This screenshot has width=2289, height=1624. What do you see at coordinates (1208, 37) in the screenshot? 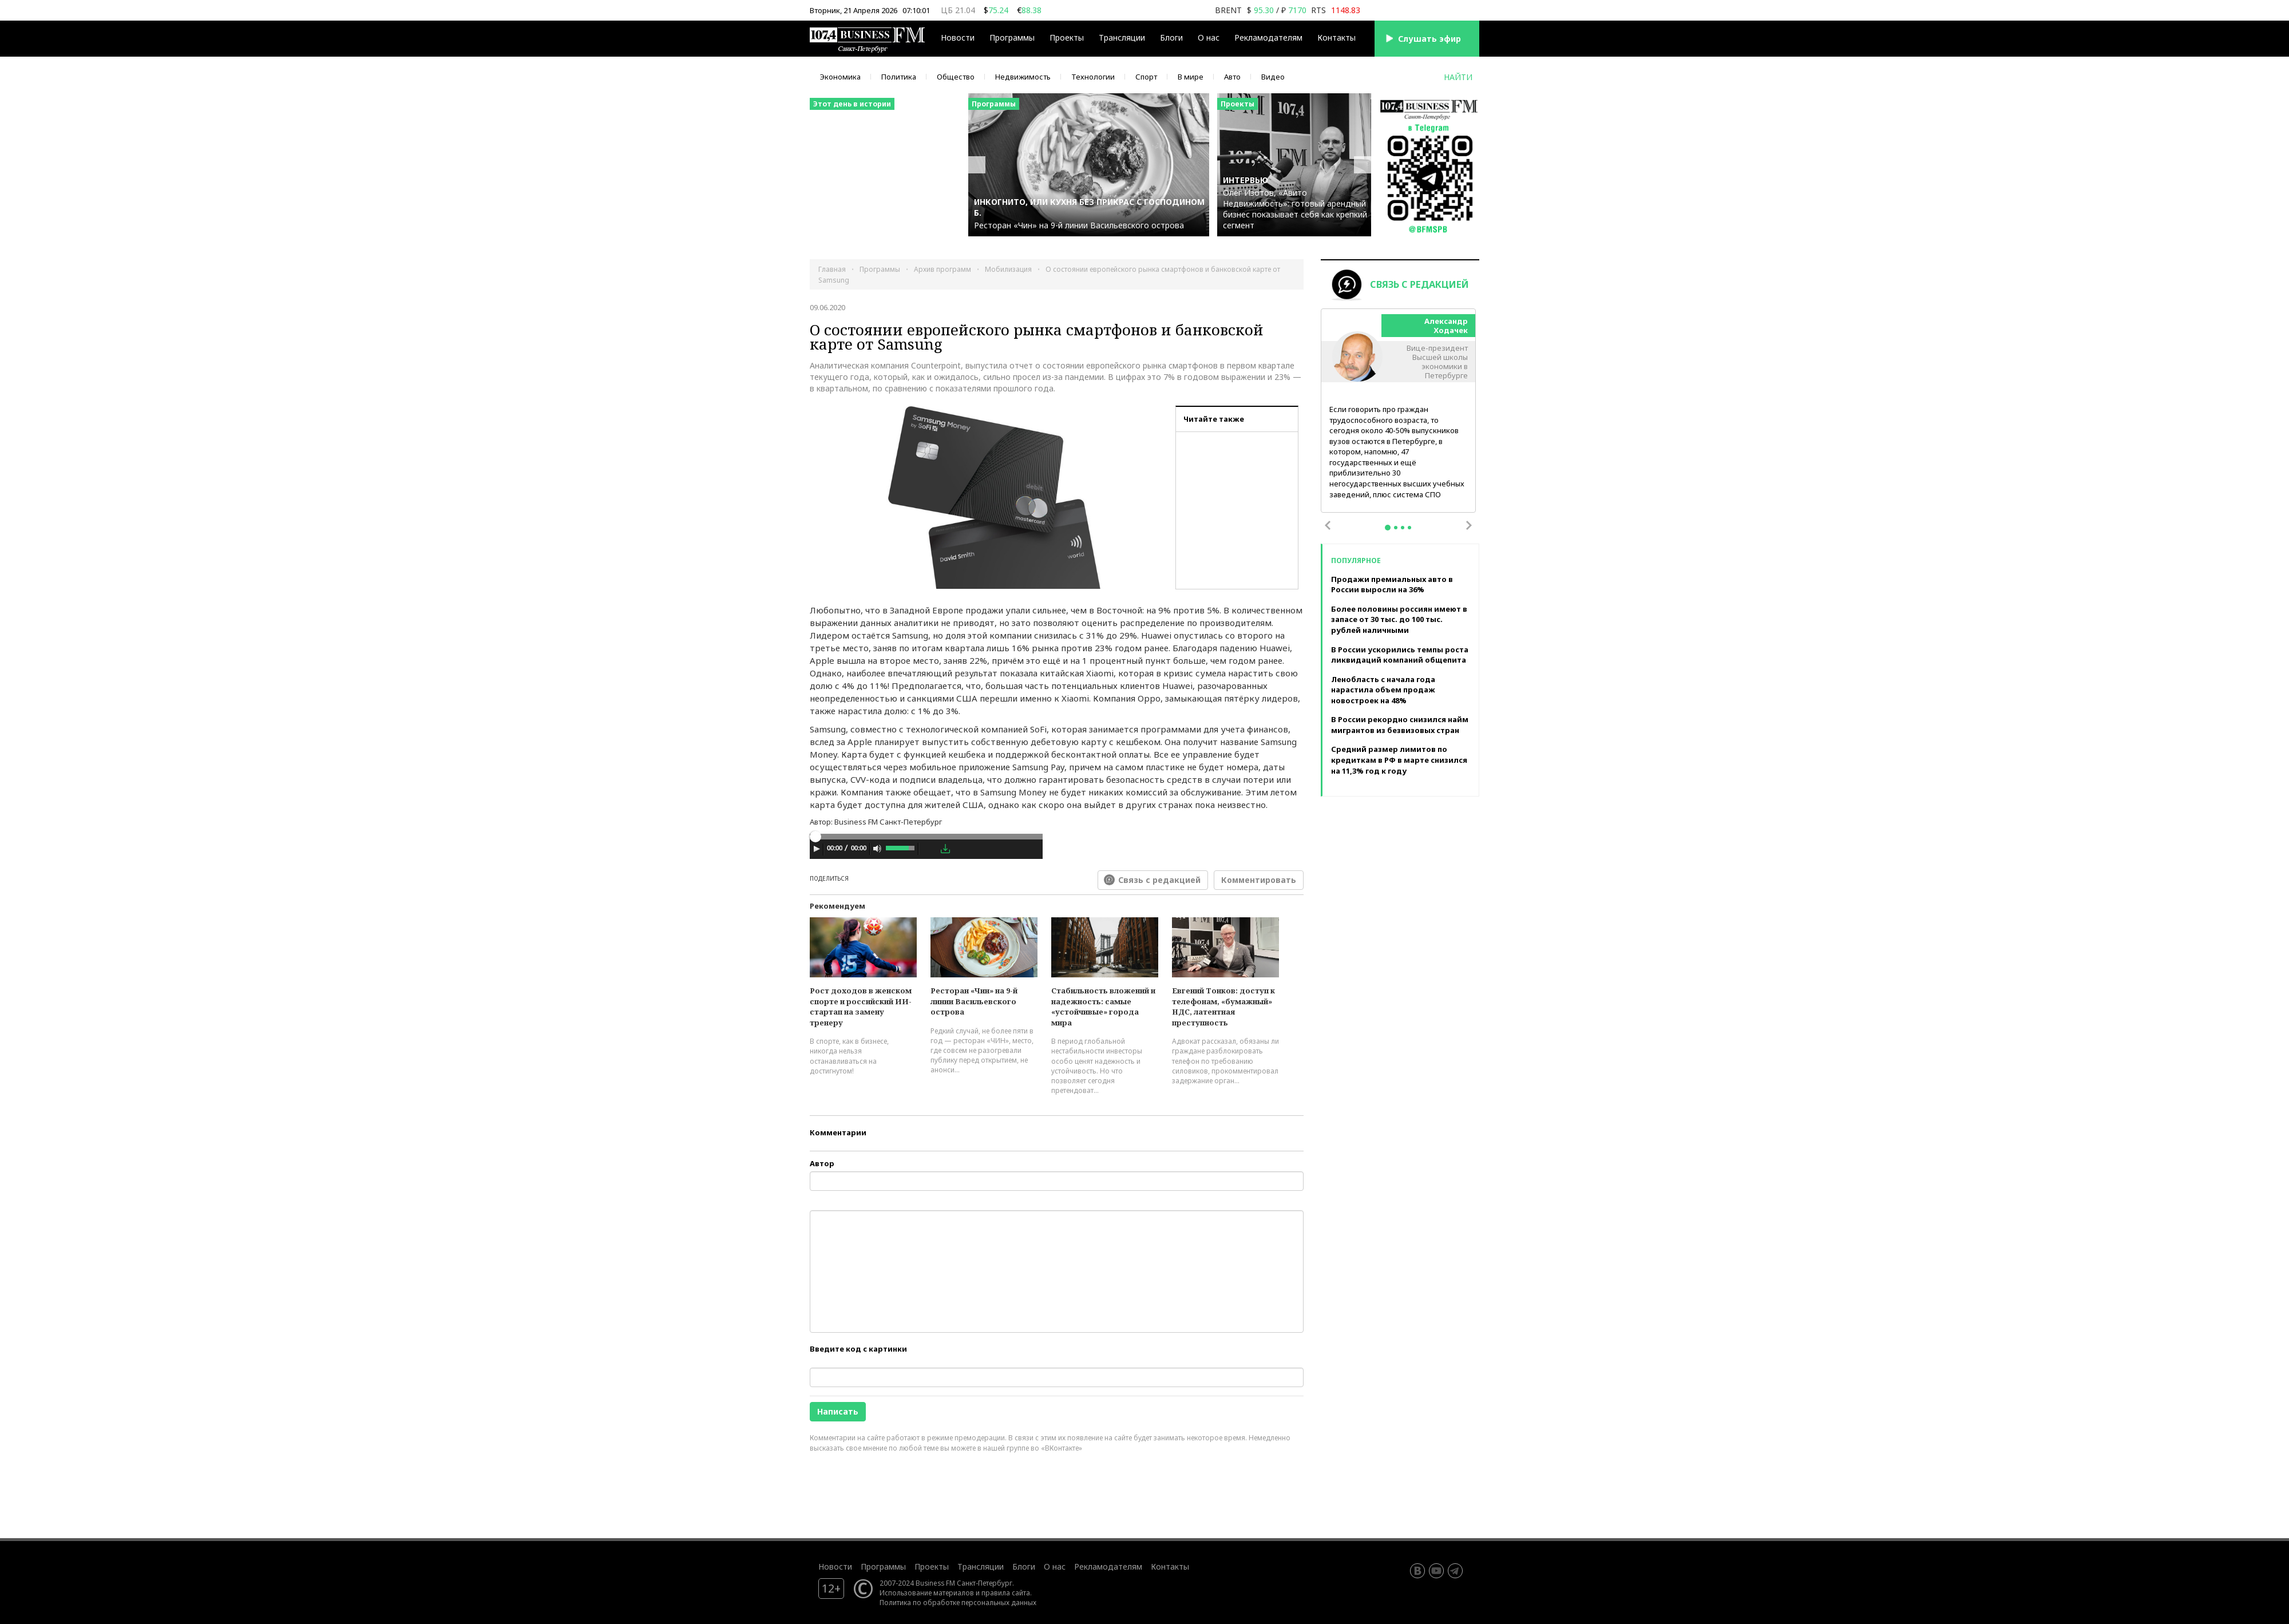
I see `О нас` at bounding box center [1208, 37].